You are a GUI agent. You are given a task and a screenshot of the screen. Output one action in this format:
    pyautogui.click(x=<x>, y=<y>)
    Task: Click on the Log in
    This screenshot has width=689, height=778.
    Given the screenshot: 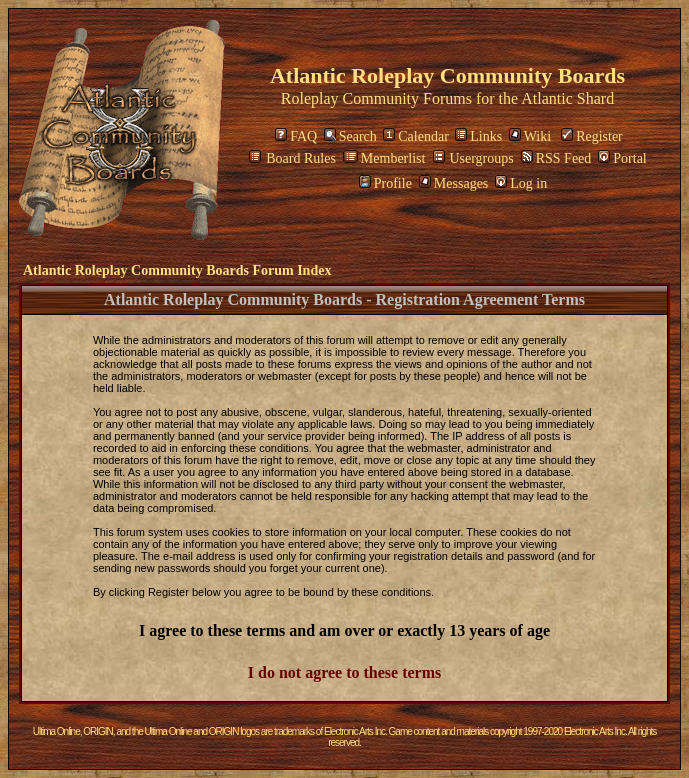 What is the action you would take?
    pyautogui.click(x=521, y=183)
    